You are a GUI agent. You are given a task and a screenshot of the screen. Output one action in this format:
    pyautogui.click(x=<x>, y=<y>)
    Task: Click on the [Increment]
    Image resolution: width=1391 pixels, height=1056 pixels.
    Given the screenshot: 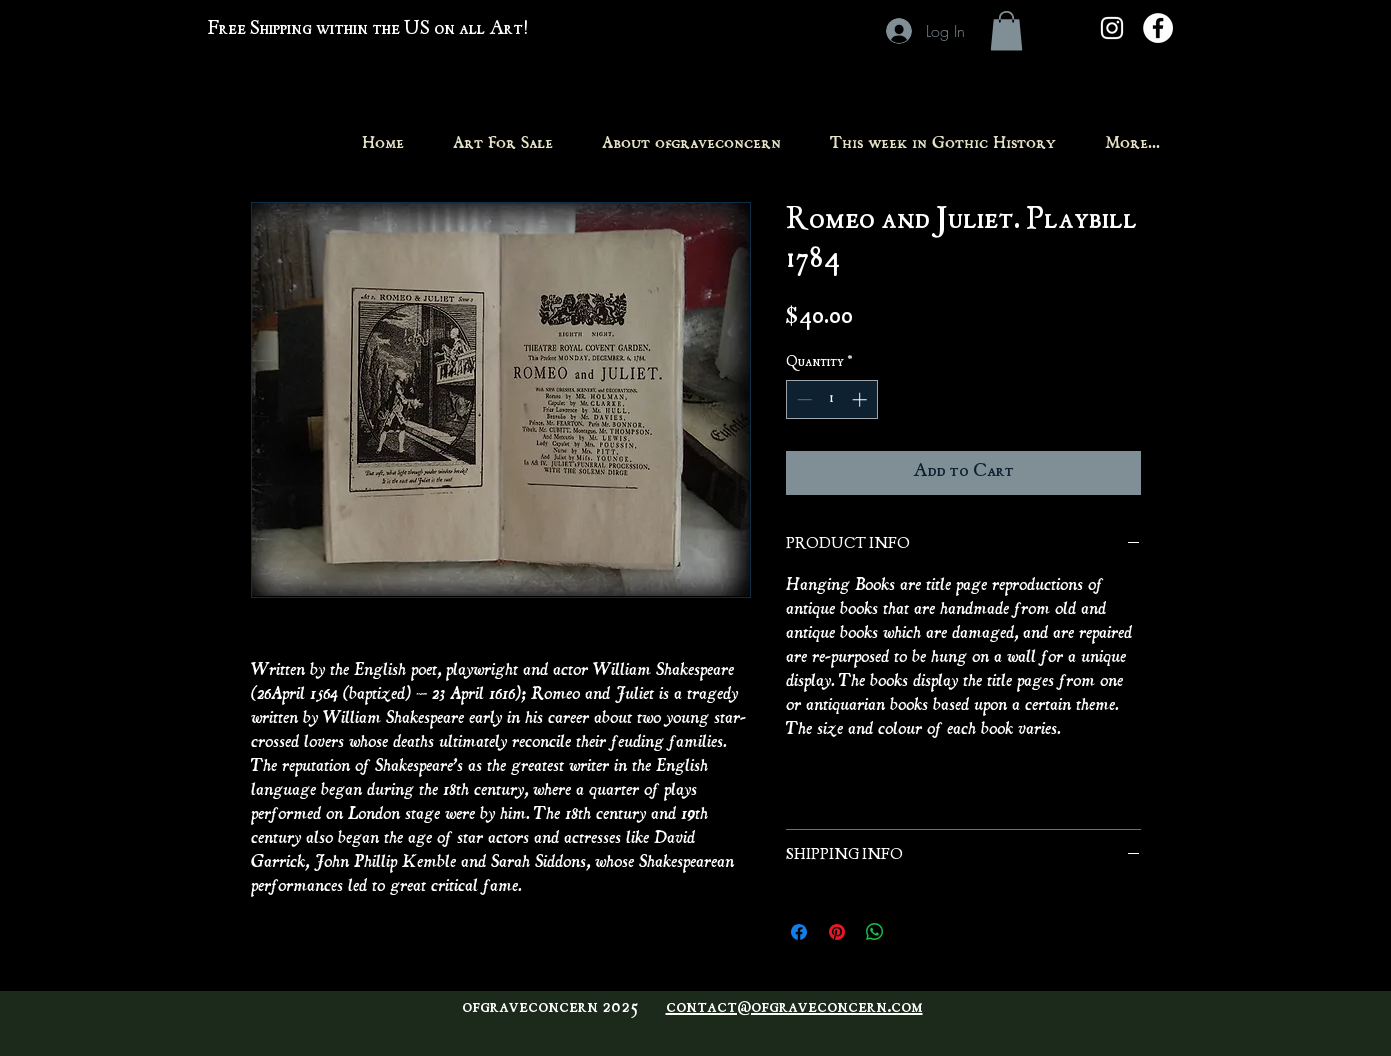 What is the action you would take?
    pyautogui.click(x=861, y=399)
    